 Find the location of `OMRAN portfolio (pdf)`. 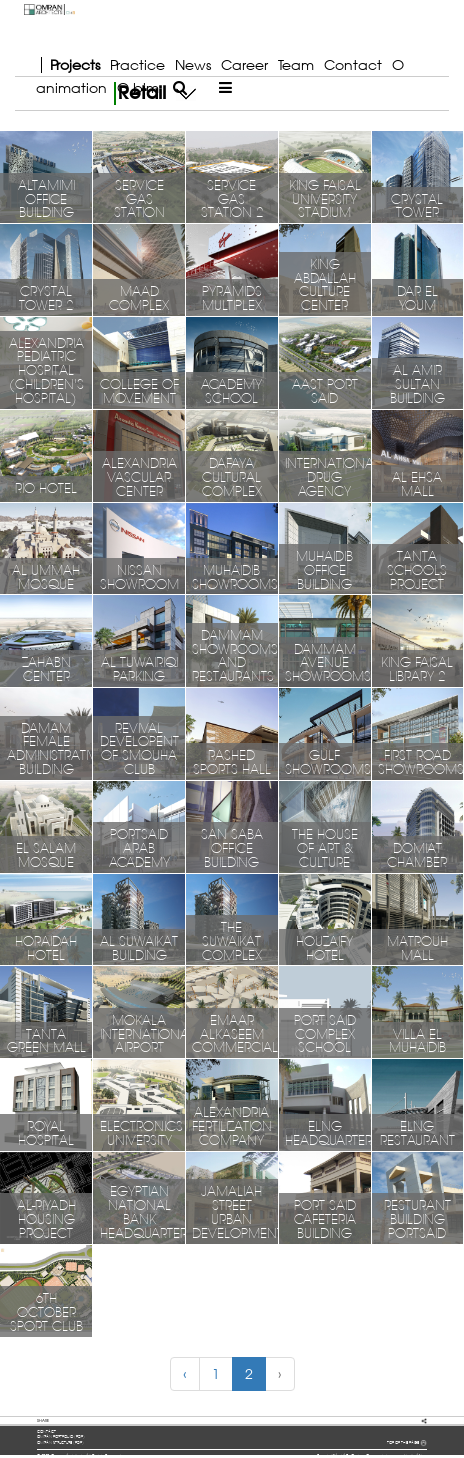

OMRAN portfolio (pdf) is located at coordinates (61, 1436).